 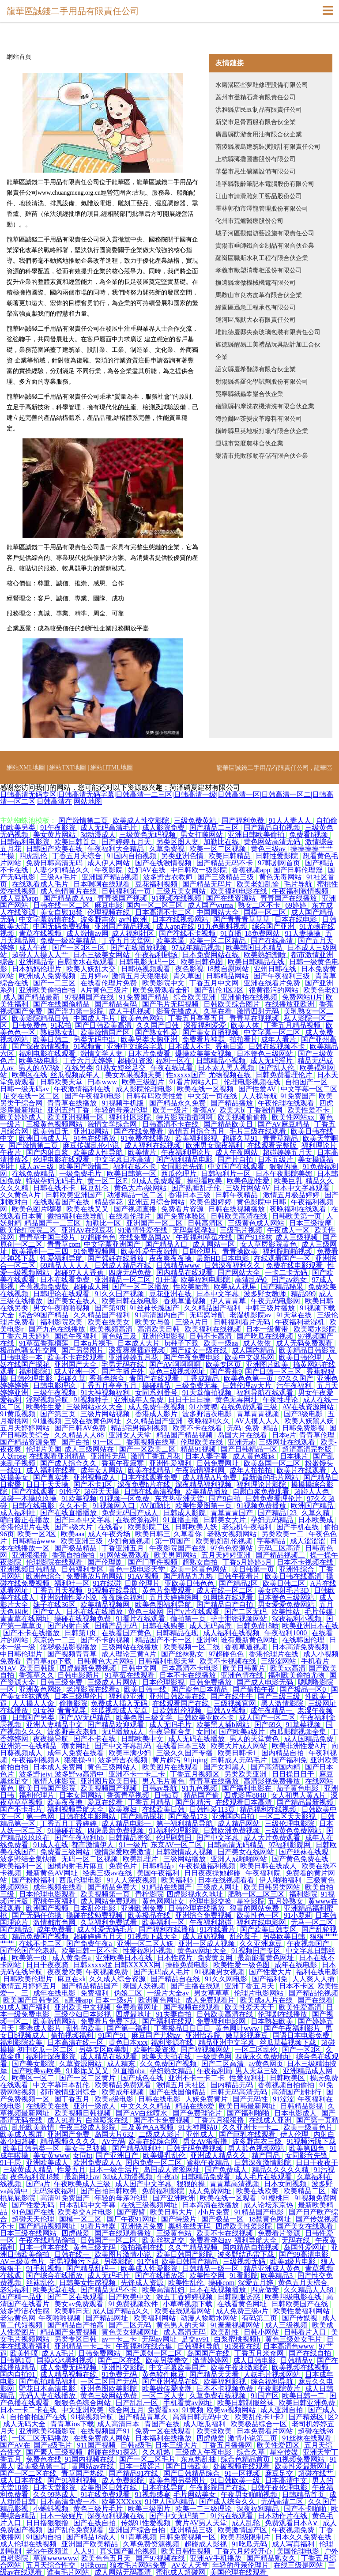 What do you see at coordinates (37, 1166) in the screenshot?
I see `成人av三级` at bounding box center [37, 1166].